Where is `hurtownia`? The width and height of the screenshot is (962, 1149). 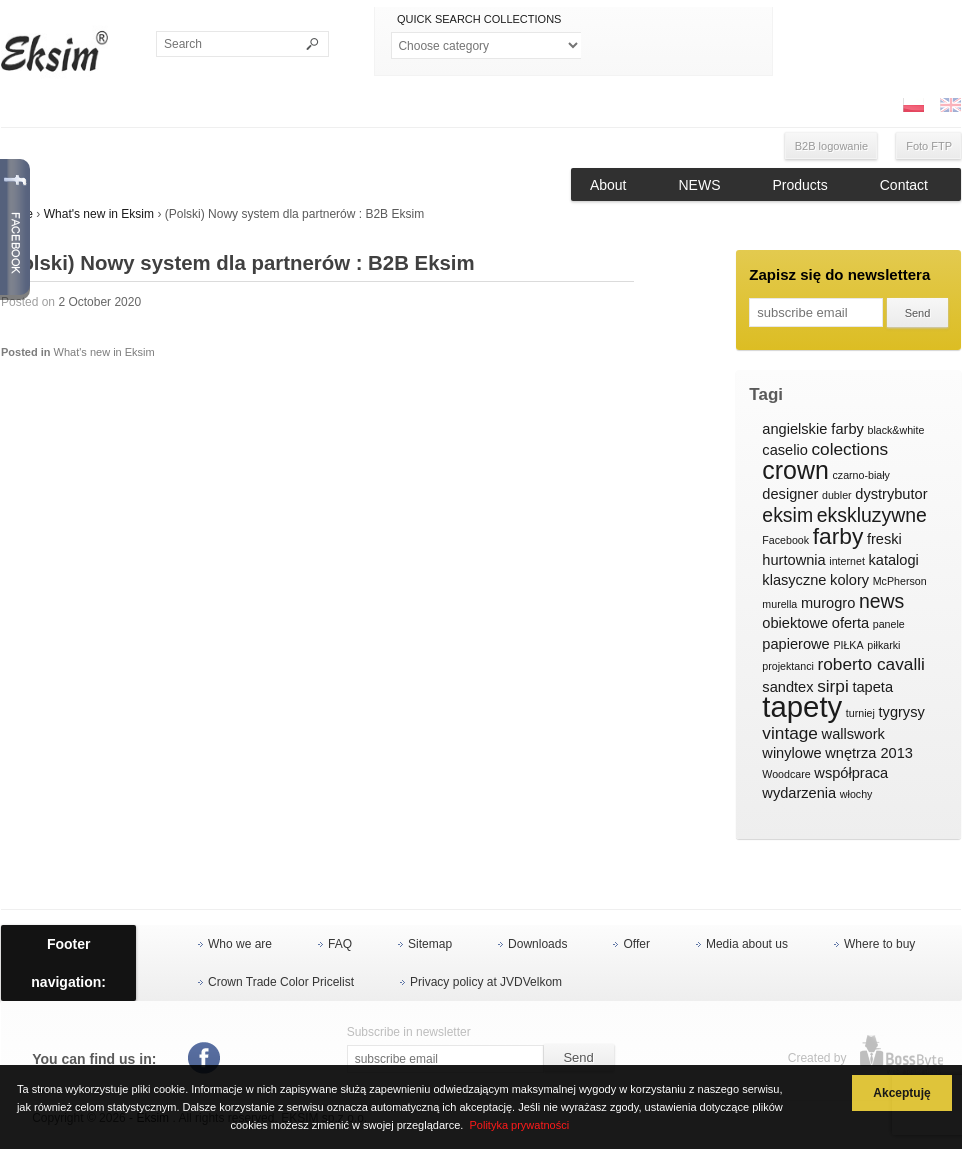 hurtownia is located at coordinates (793, 560).